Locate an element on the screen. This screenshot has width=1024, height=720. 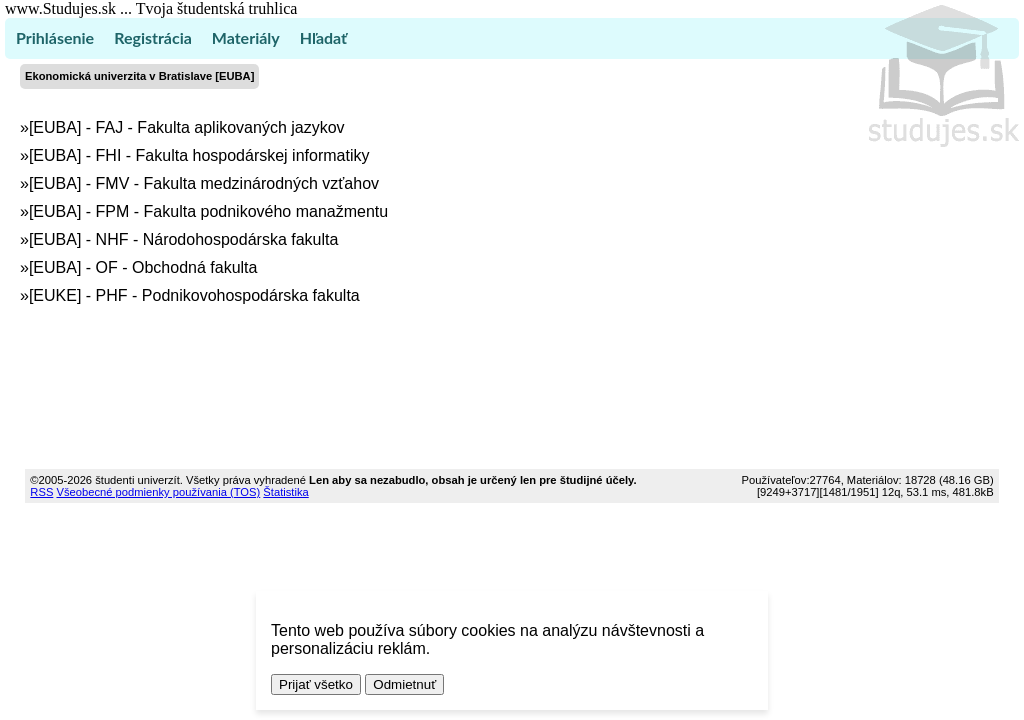
Prihlásenie is located at coordinates (55, 37).